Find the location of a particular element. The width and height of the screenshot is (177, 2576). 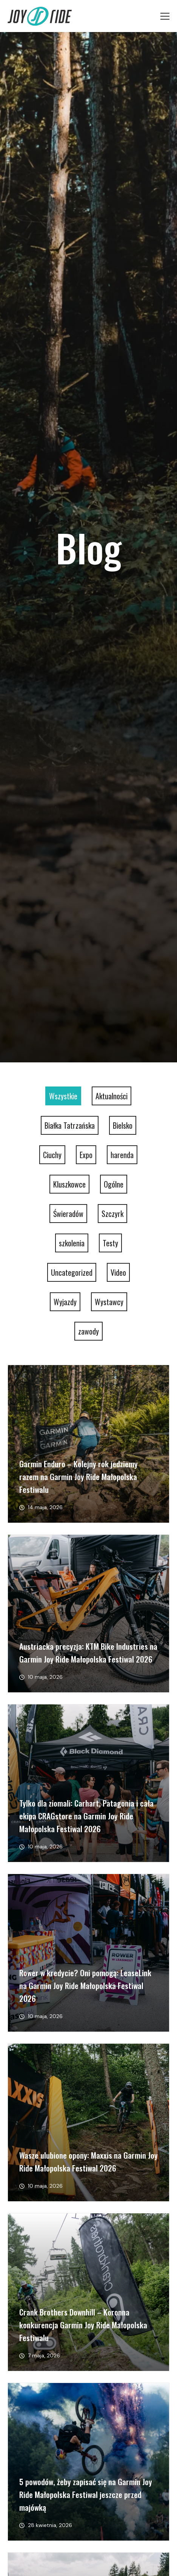

Szczyrk is located at coordinates (112, 1213).